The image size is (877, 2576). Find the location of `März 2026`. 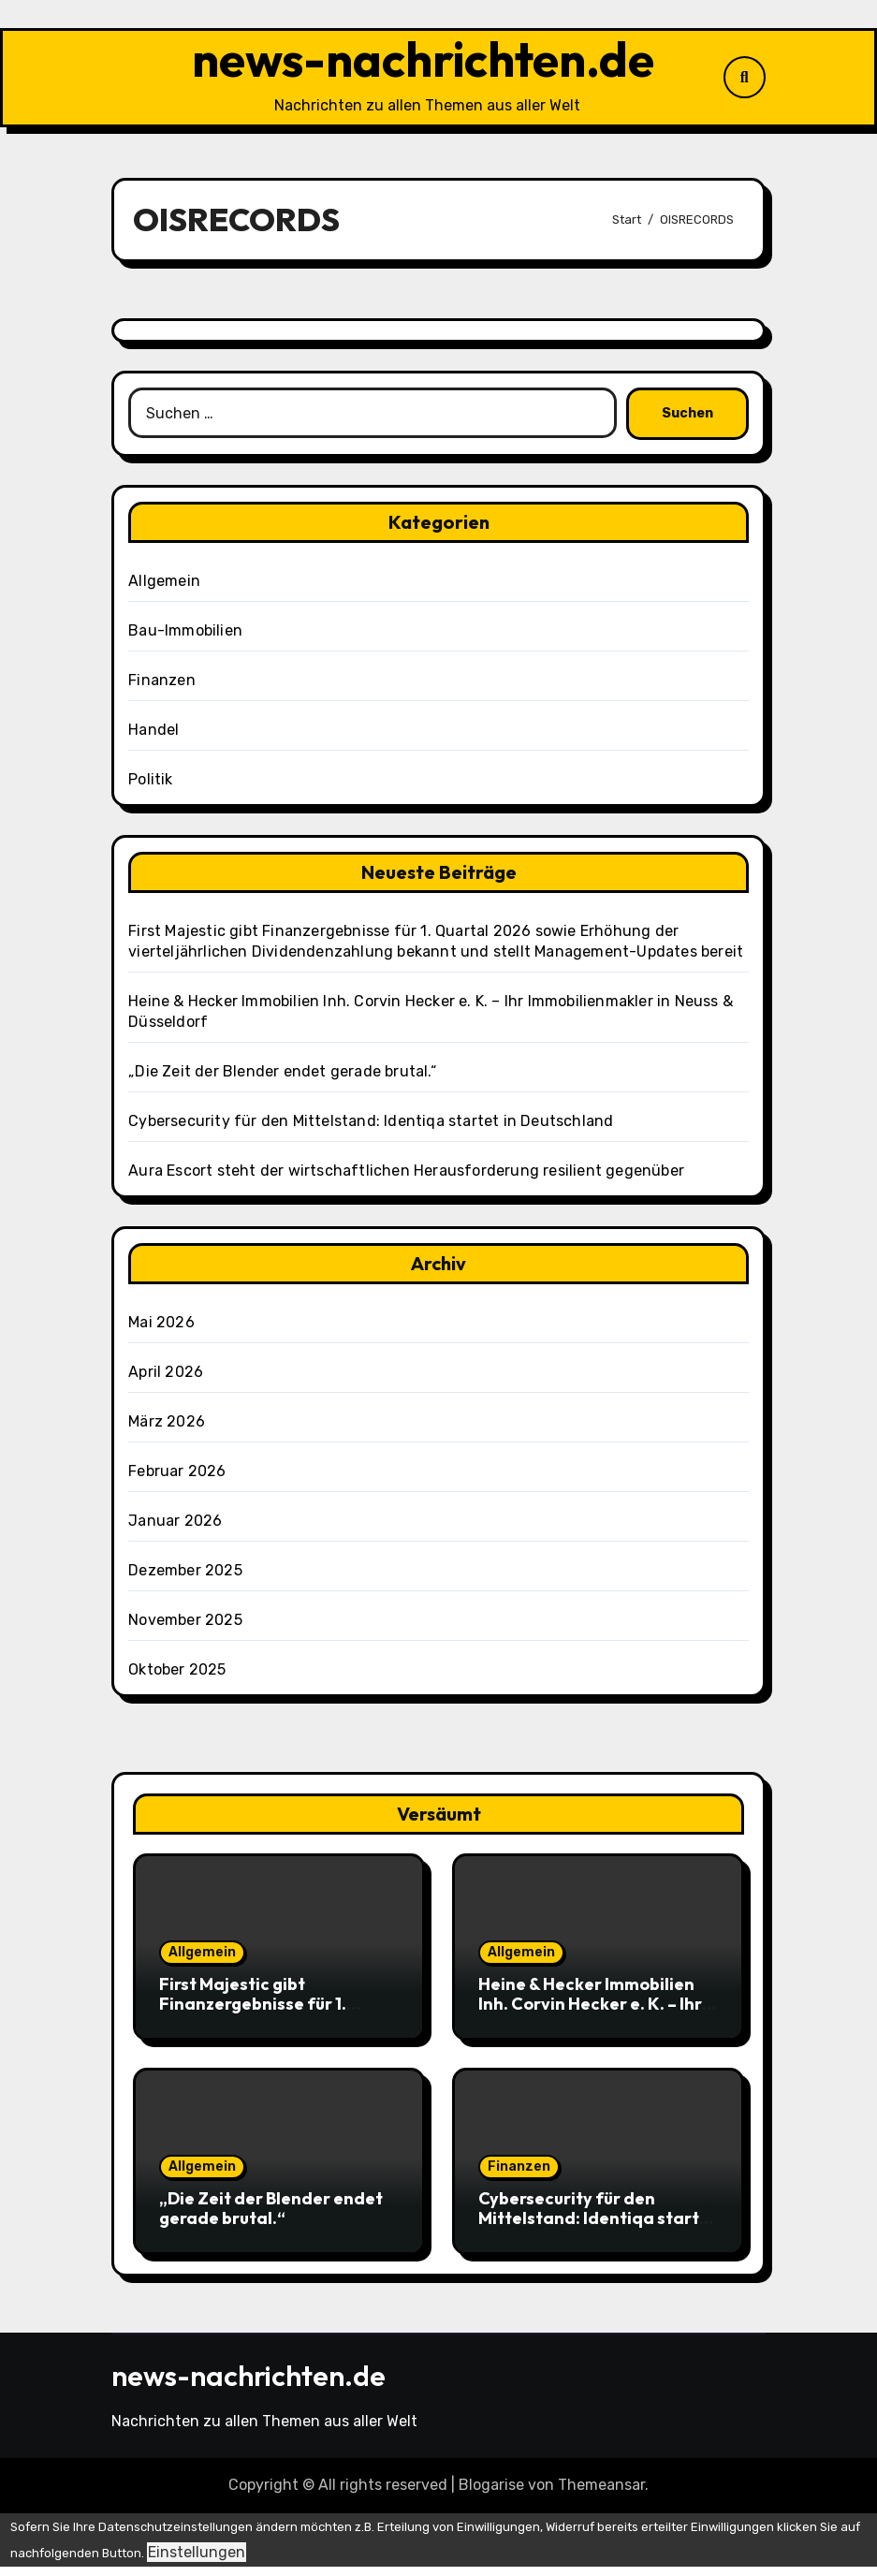

März 2026 is located at coordinates (166, 1432).